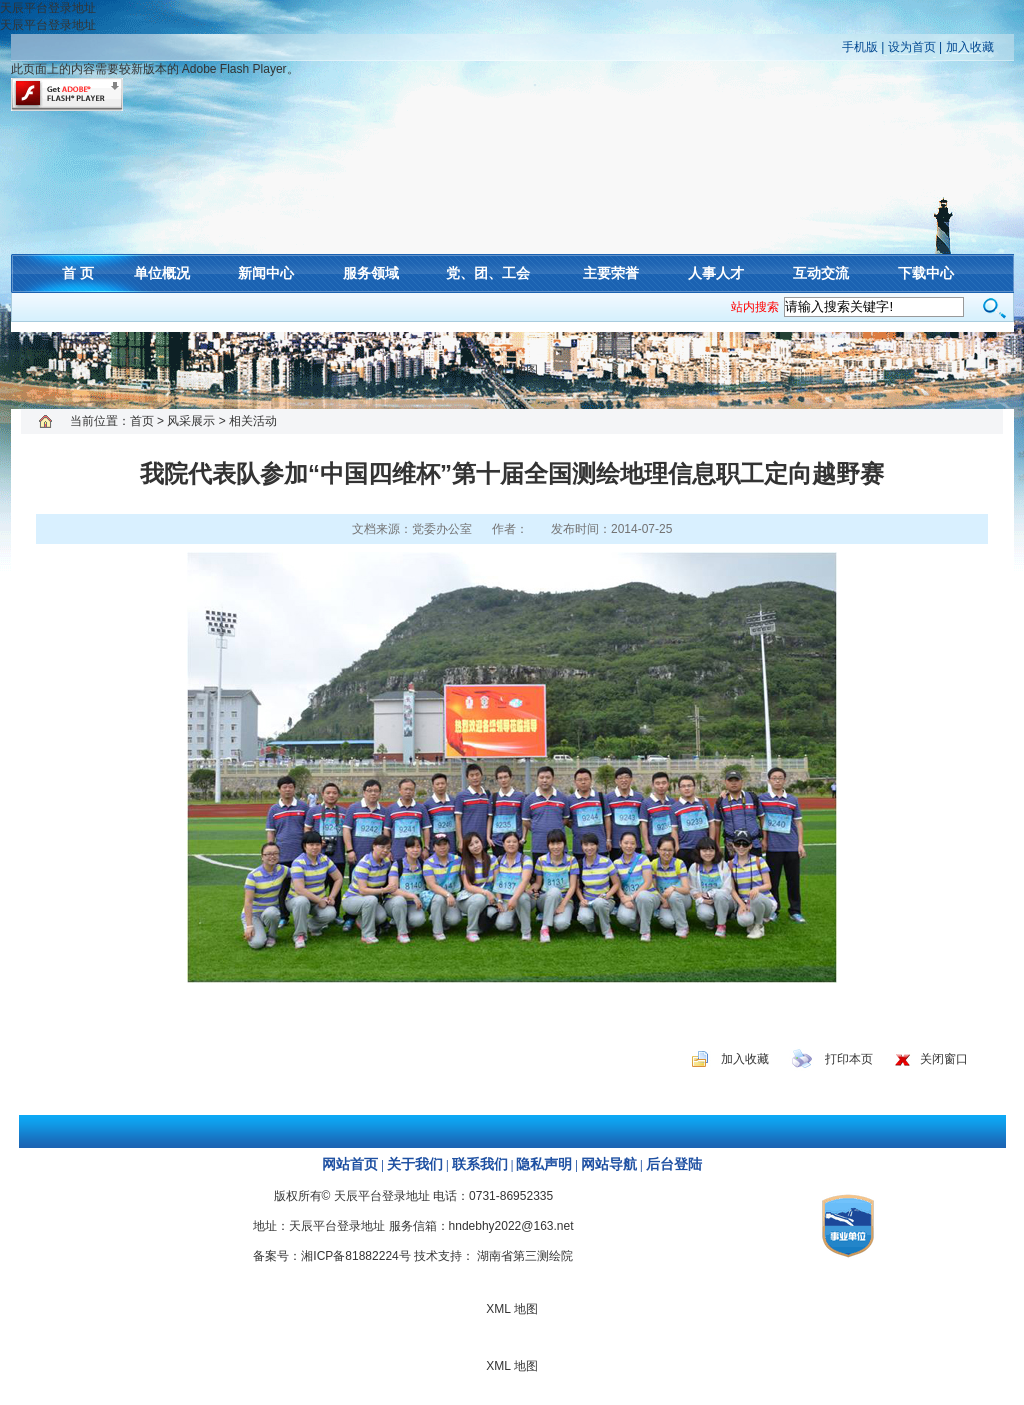 This screenshot has height=1405, width=1024. Describe the element at coordinates (926, 273) in the screenshot. I see `下载中心` at that location.